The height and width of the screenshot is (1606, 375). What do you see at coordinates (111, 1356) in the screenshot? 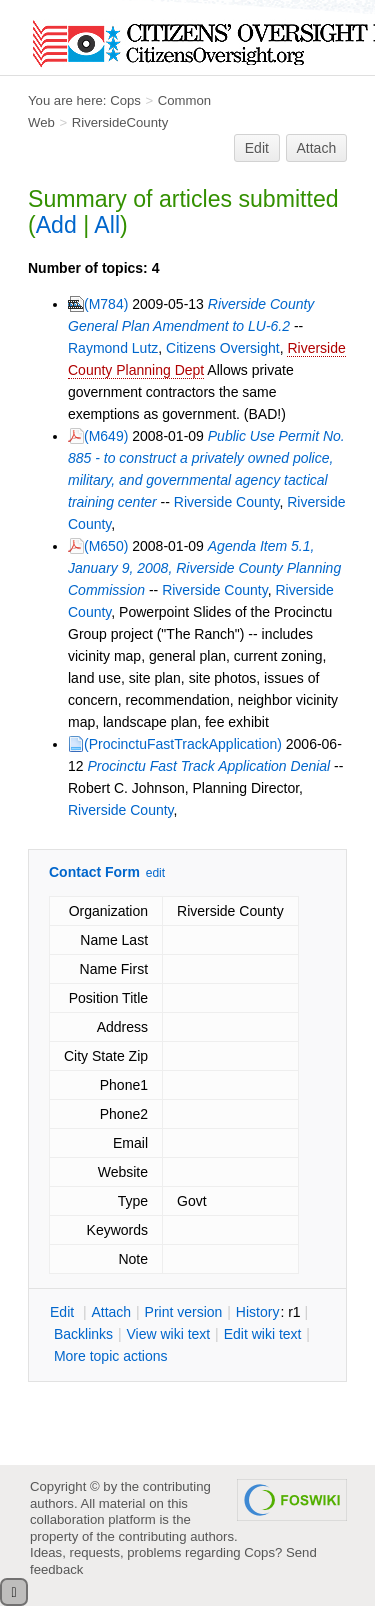
I see `ore topic actions` at bounding box center [111, 1356].